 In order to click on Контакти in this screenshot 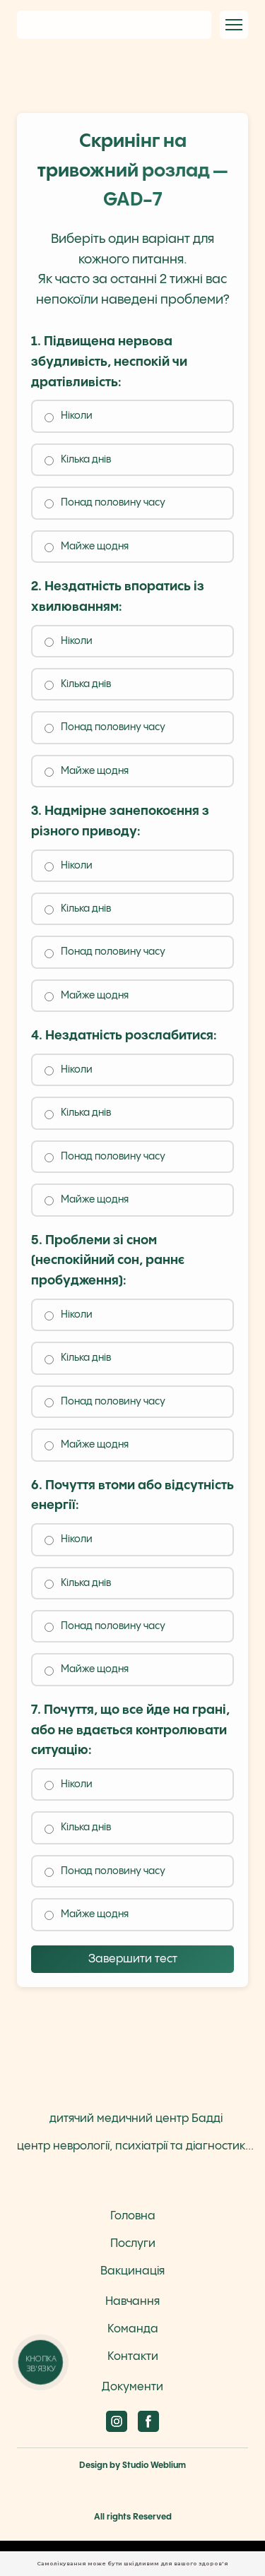, I will do `click(132, 2357)`.